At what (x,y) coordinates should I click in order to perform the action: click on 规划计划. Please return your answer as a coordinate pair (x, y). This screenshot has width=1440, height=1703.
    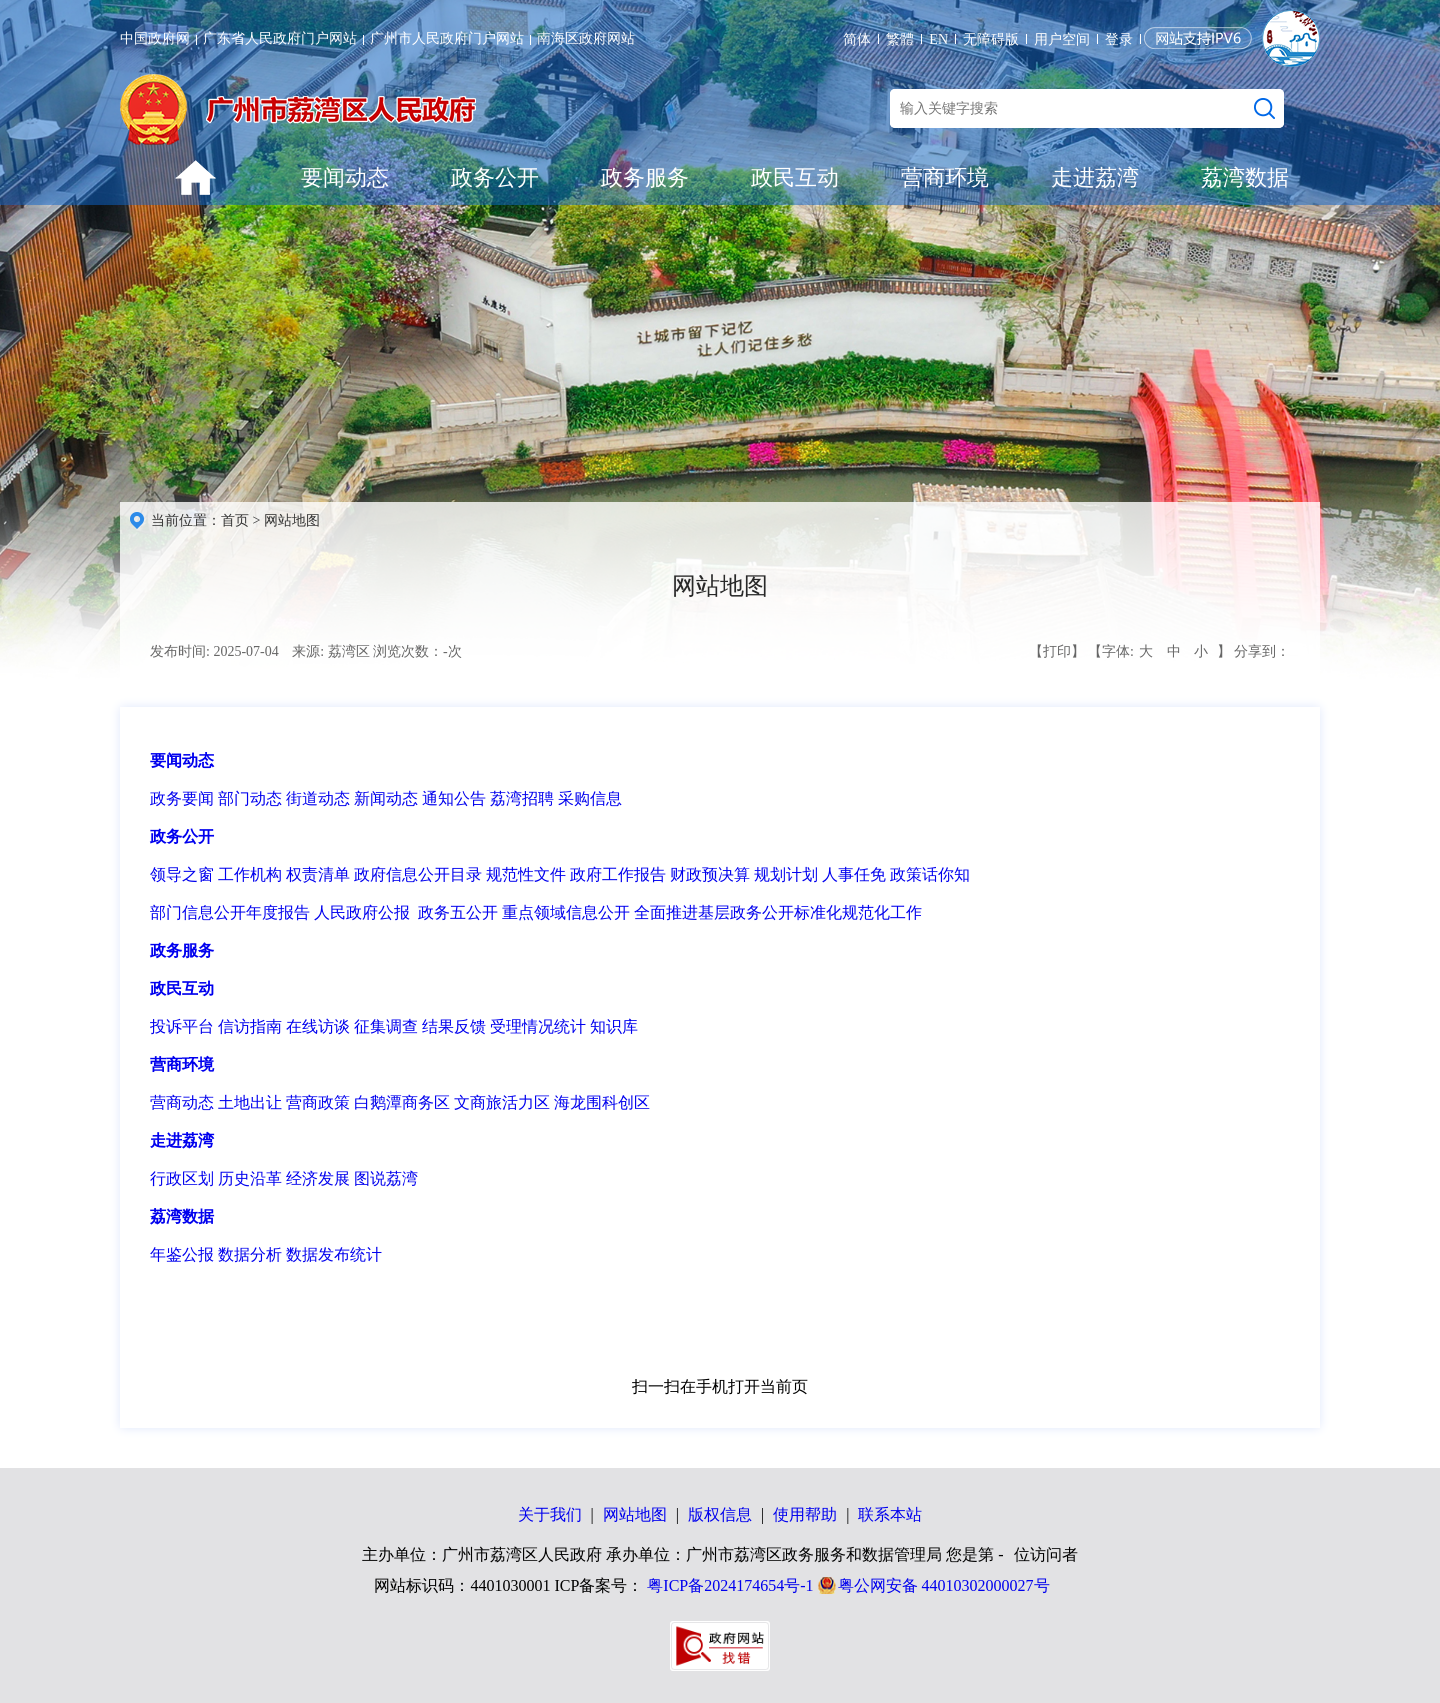
    Looking at the image, I should click on (786, 874).